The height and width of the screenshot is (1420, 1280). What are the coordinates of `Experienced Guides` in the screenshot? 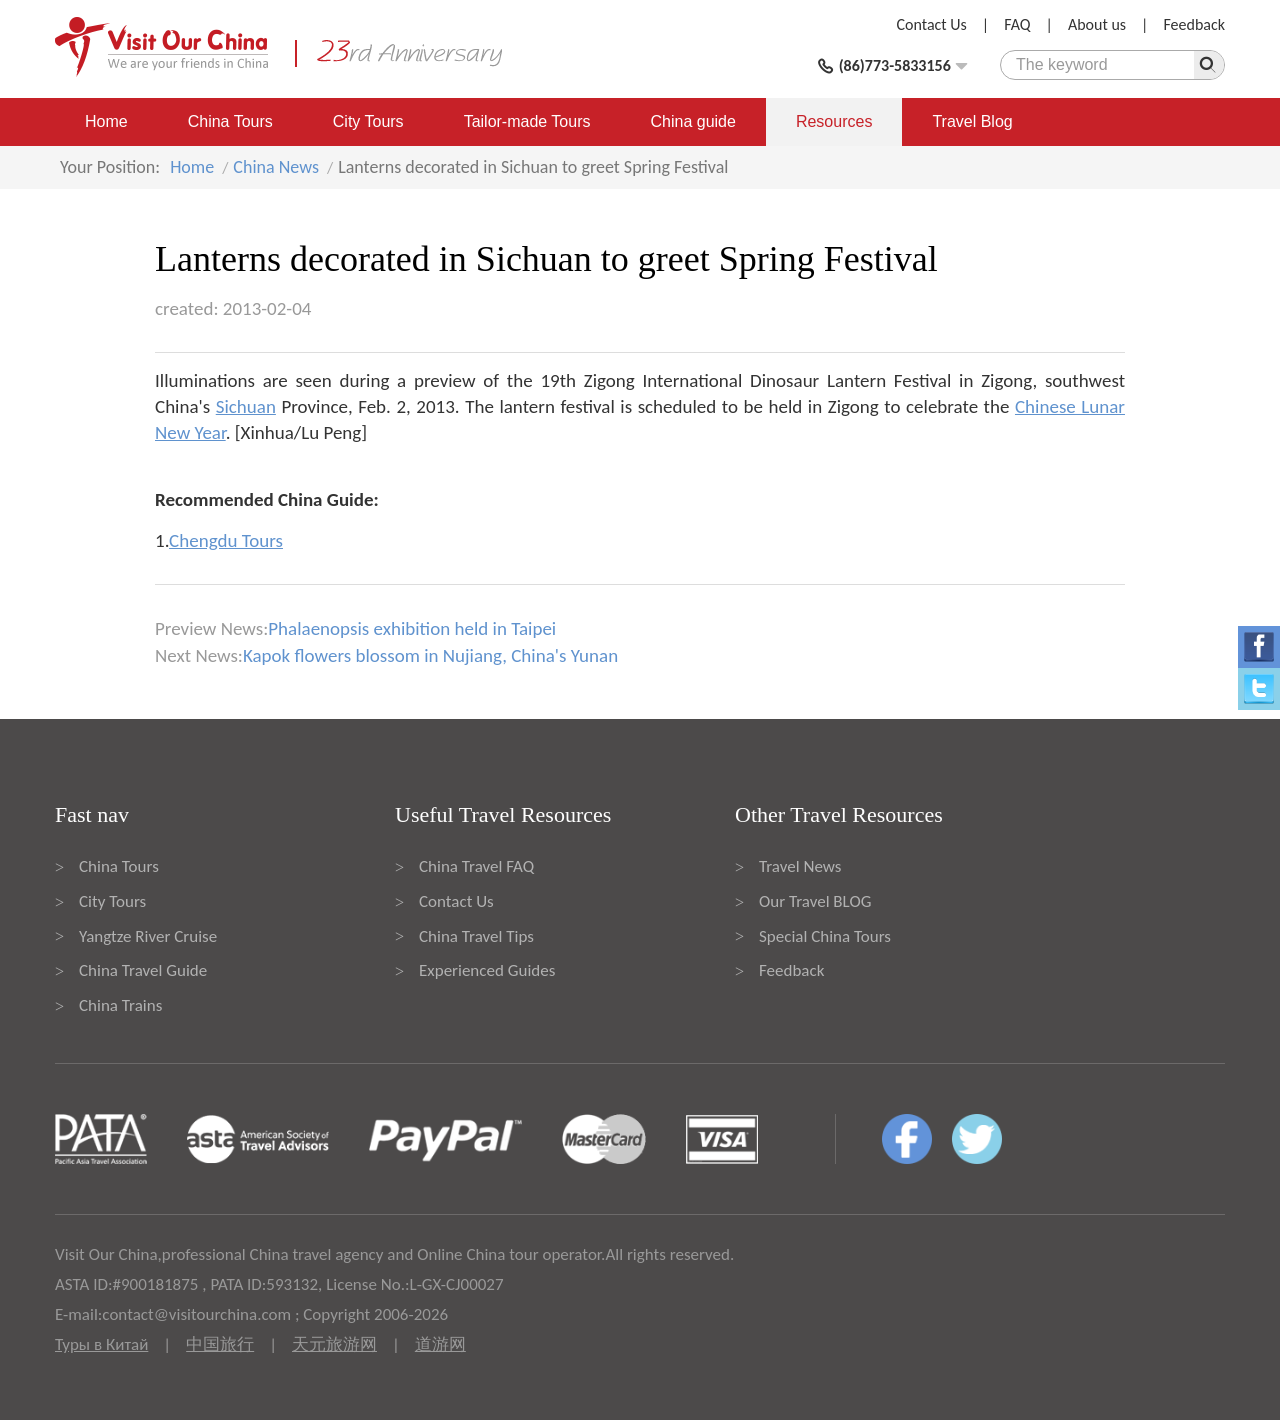 It's located at (487, 970).